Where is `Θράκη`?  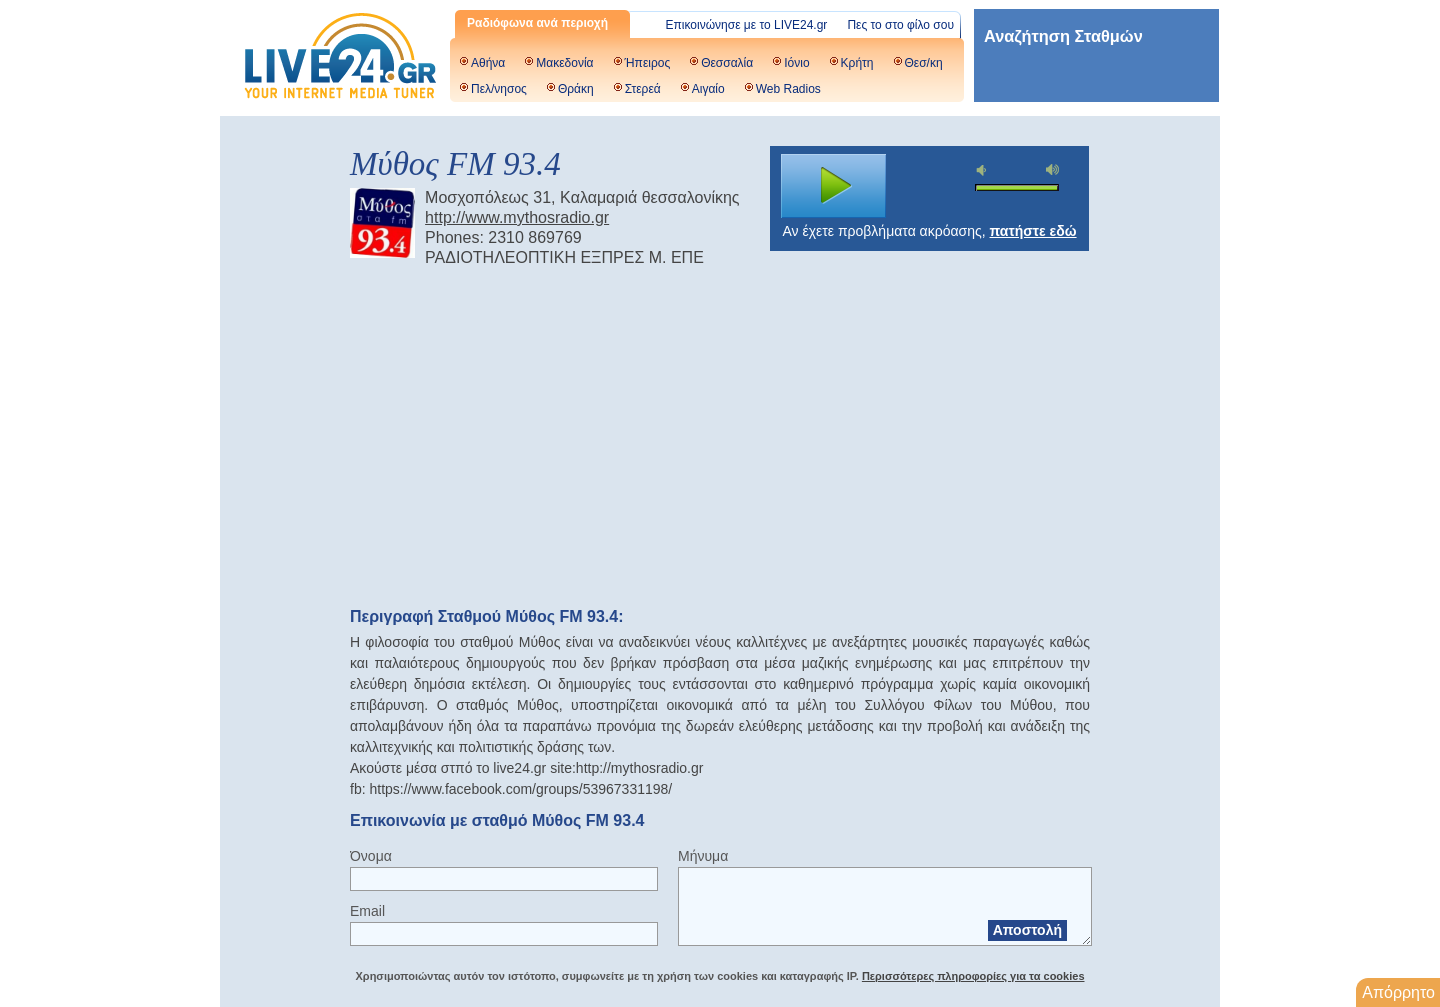 Θράκη is located at coordinates (576, 89).